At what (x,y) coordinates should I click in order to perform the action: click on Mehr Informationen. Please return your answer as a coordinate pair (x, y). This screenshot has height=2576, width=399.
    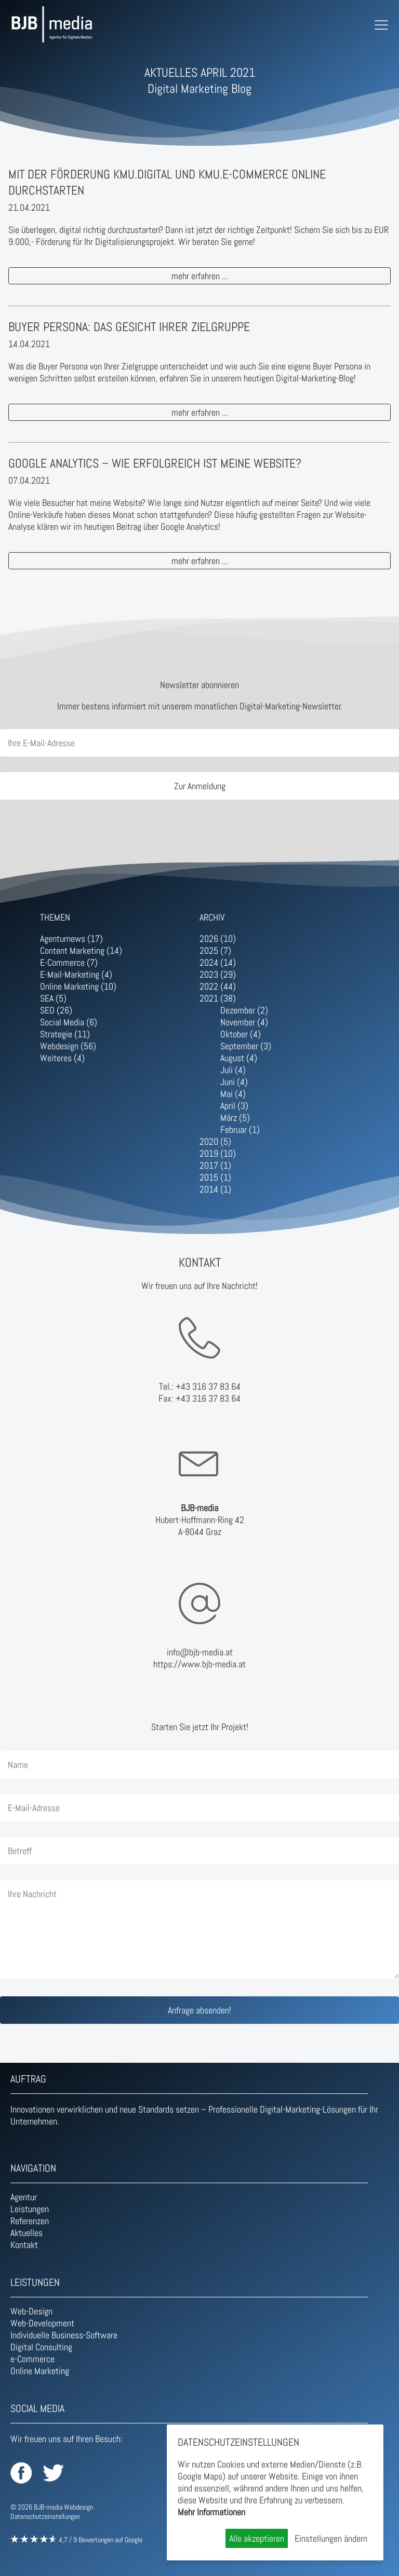
    Looking at the image, I should click on (211, 2512).